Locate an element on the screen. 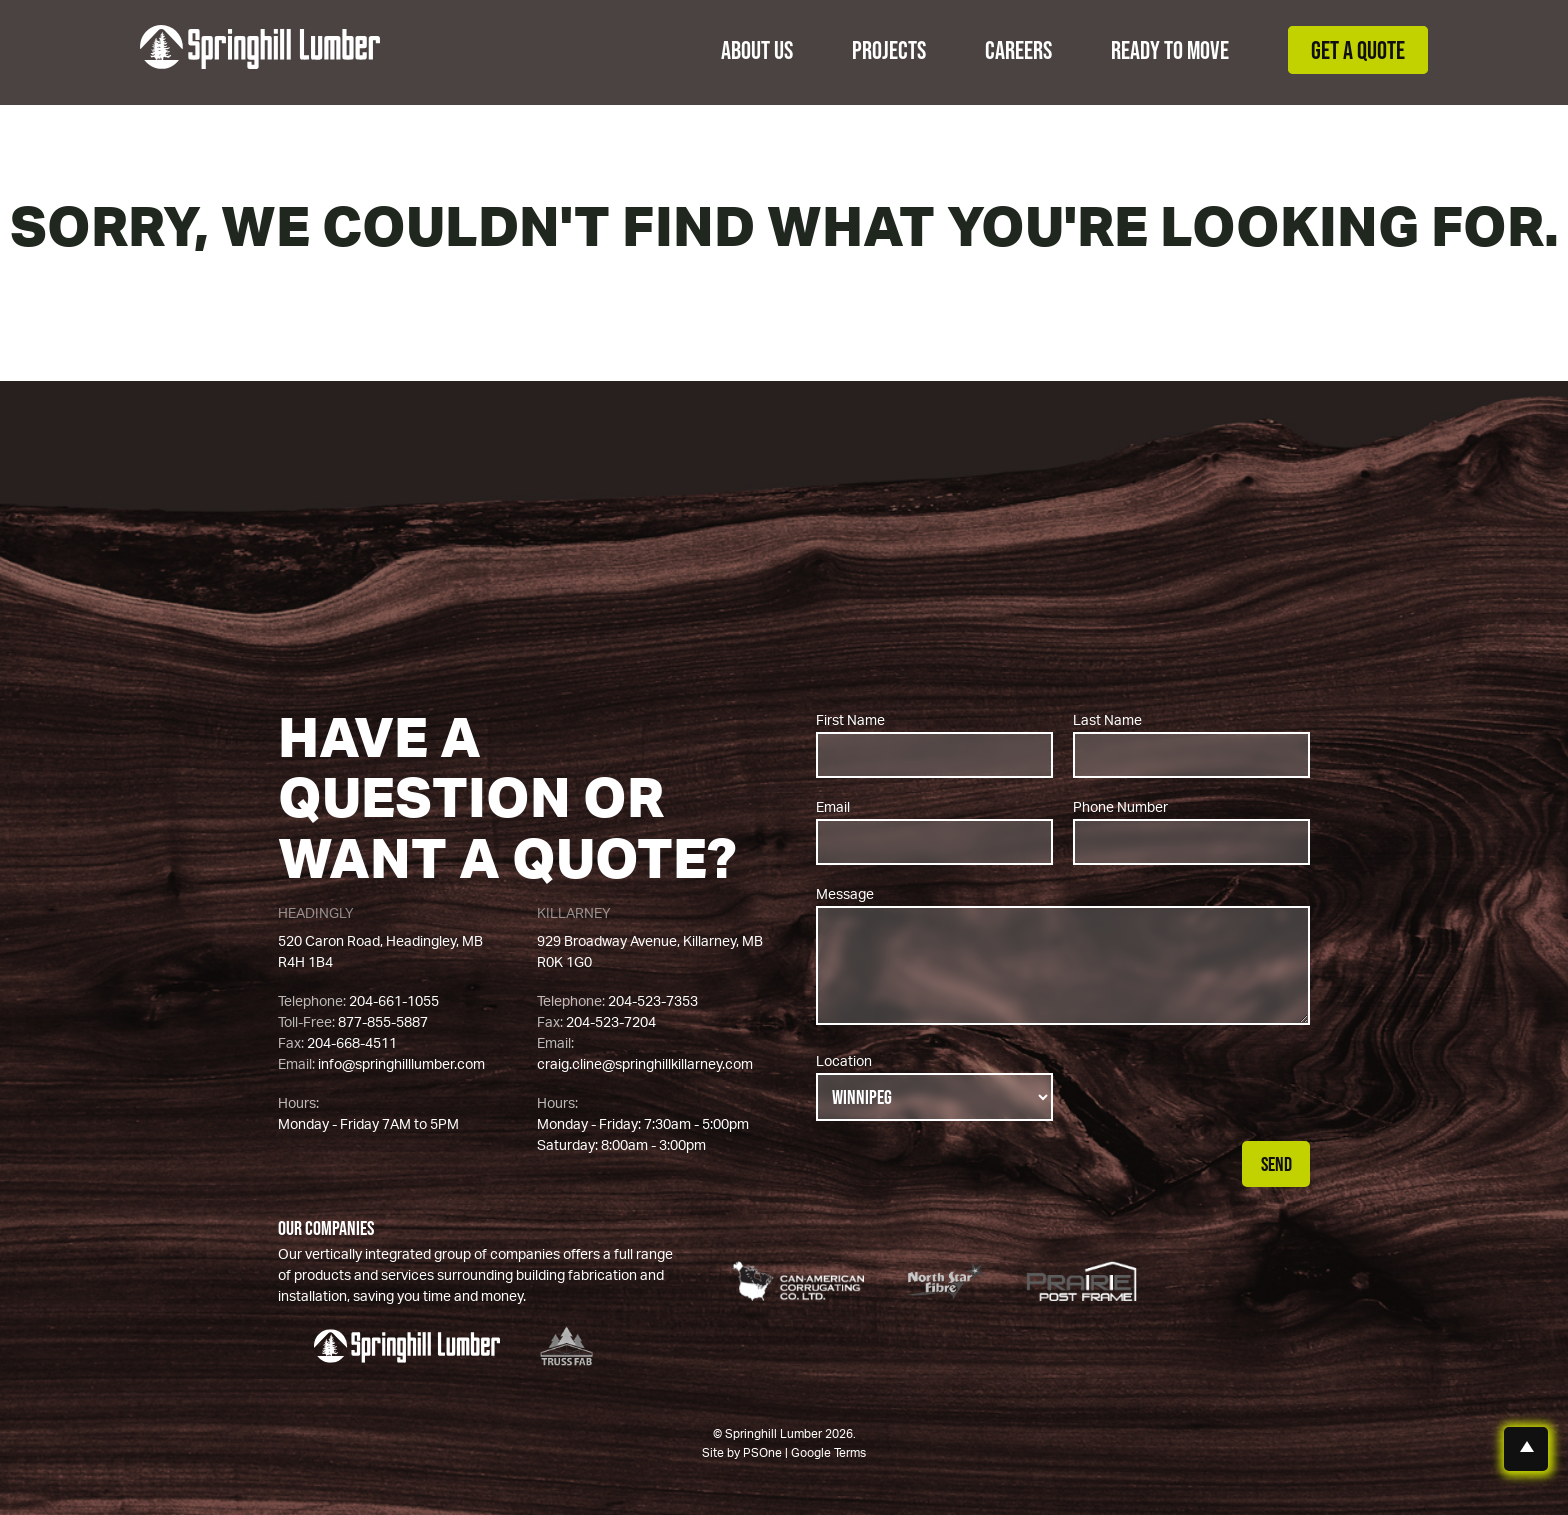 The height and width of the screenshot is (1515, 1568). About Us is located at coordinates (757, 50).